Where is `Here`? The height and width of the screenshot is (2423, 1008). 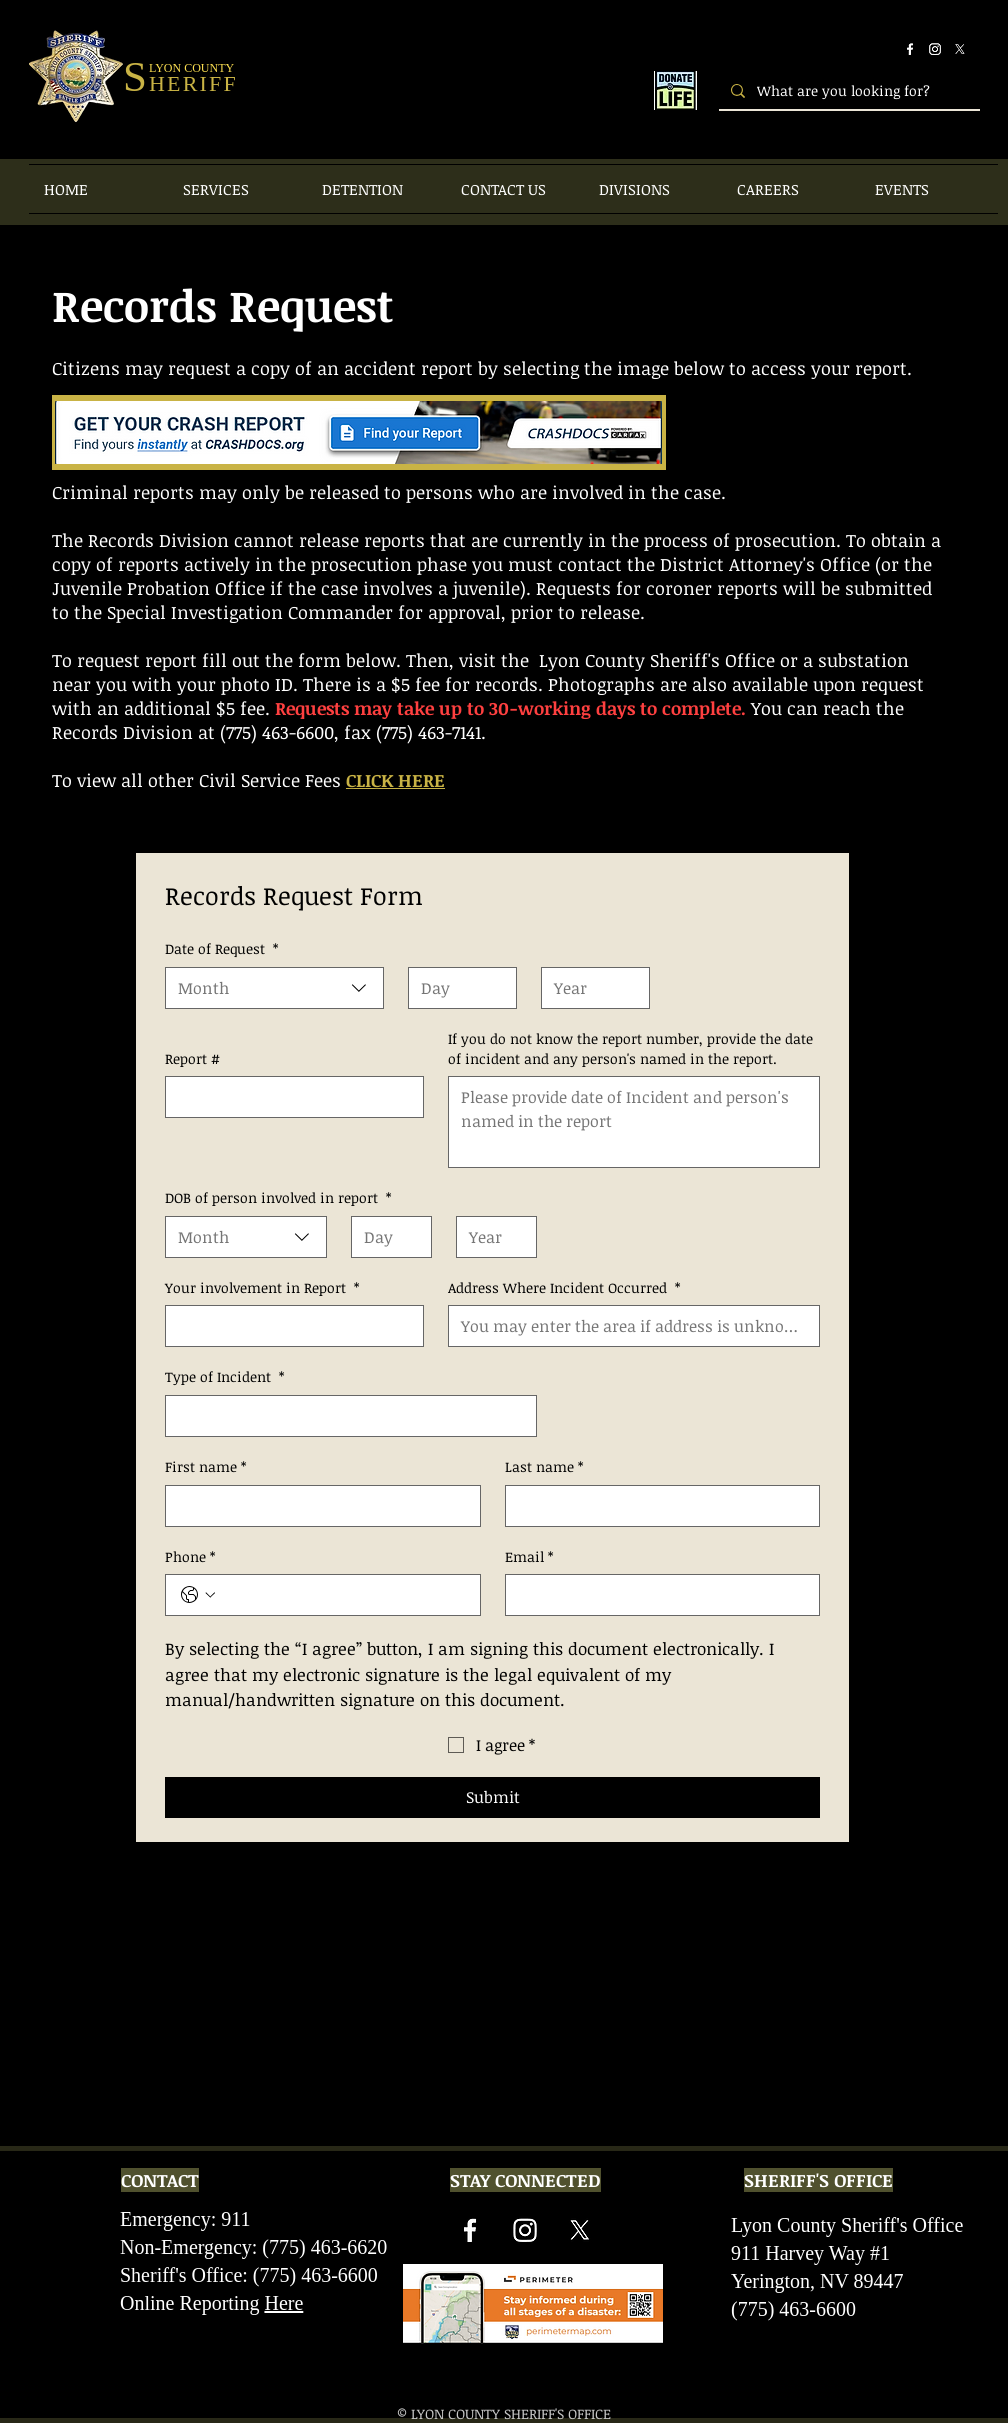
Here is located at coordinates (283, 2303).